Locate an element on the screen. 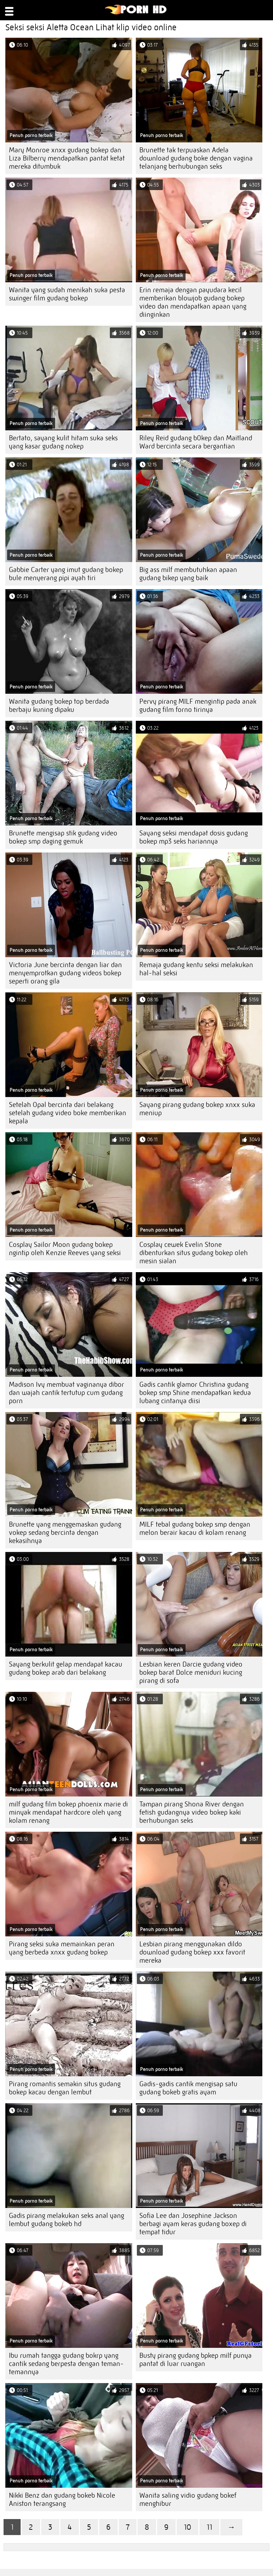  Setelah Opal bercinta dari belakang setelah gudang video boke memberikan kepala is located at coordinates (67, 1113).